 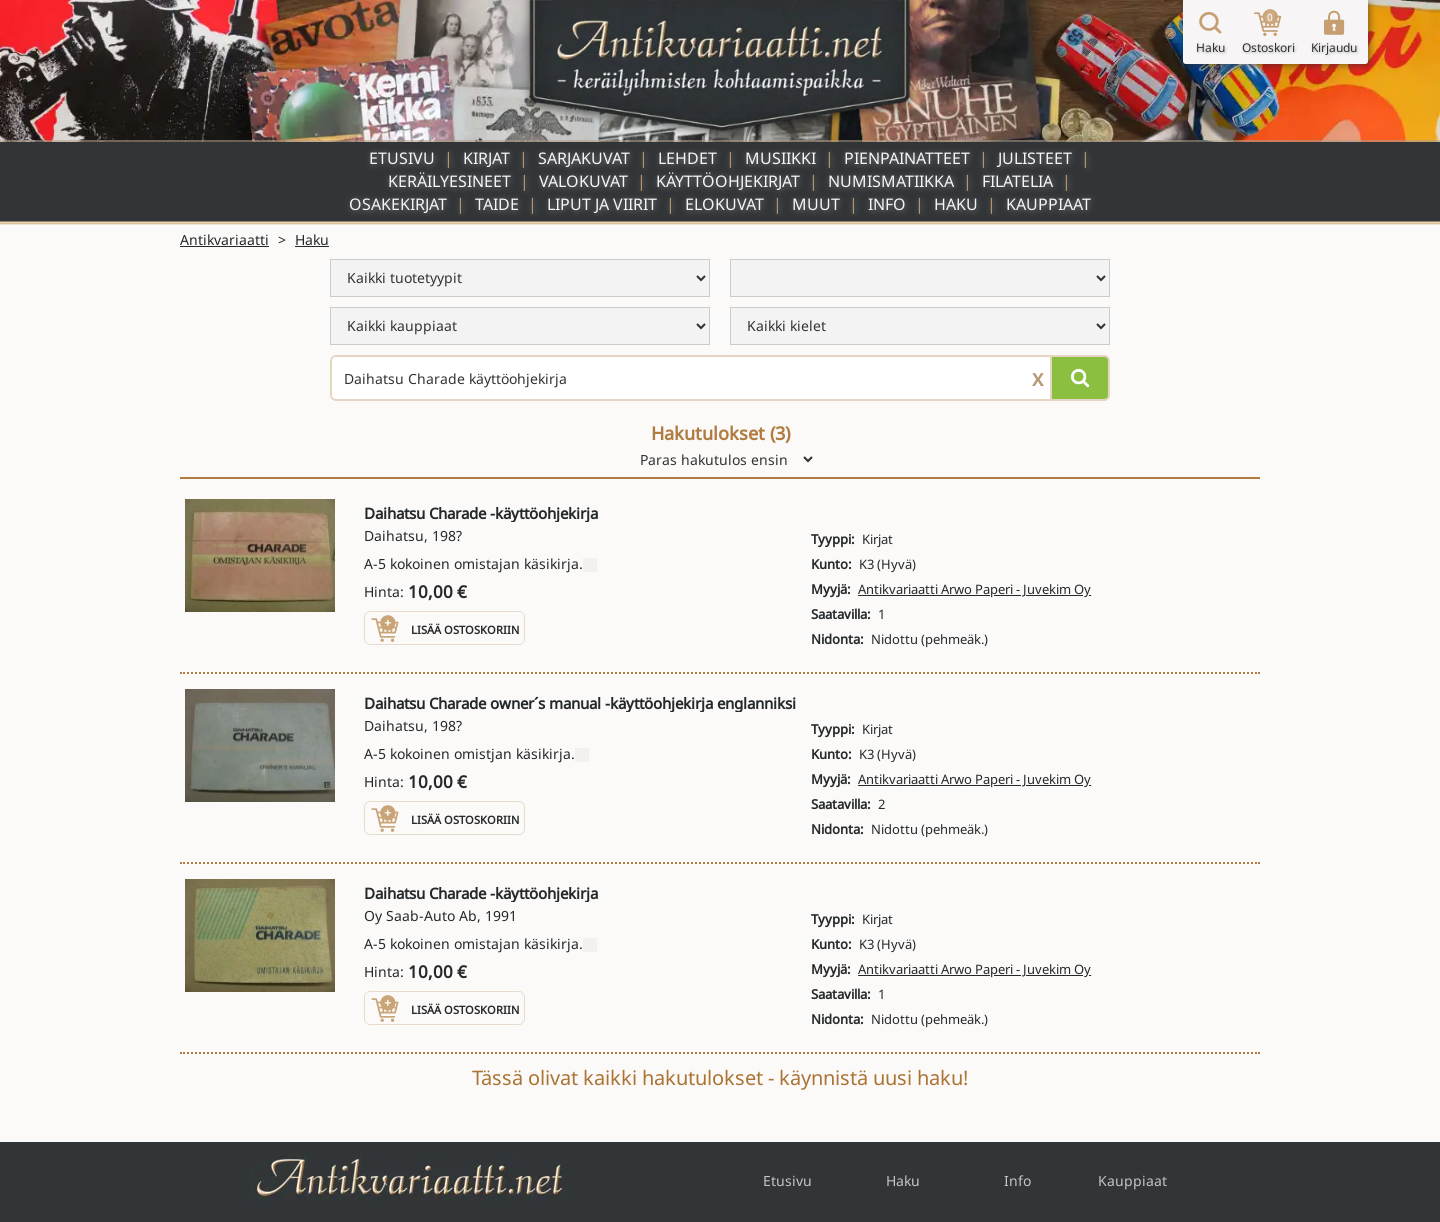 What do you see at coordinates (1017, 181) in the screenshot?
I see `Filatelia` at bounding box center [1017, 181].